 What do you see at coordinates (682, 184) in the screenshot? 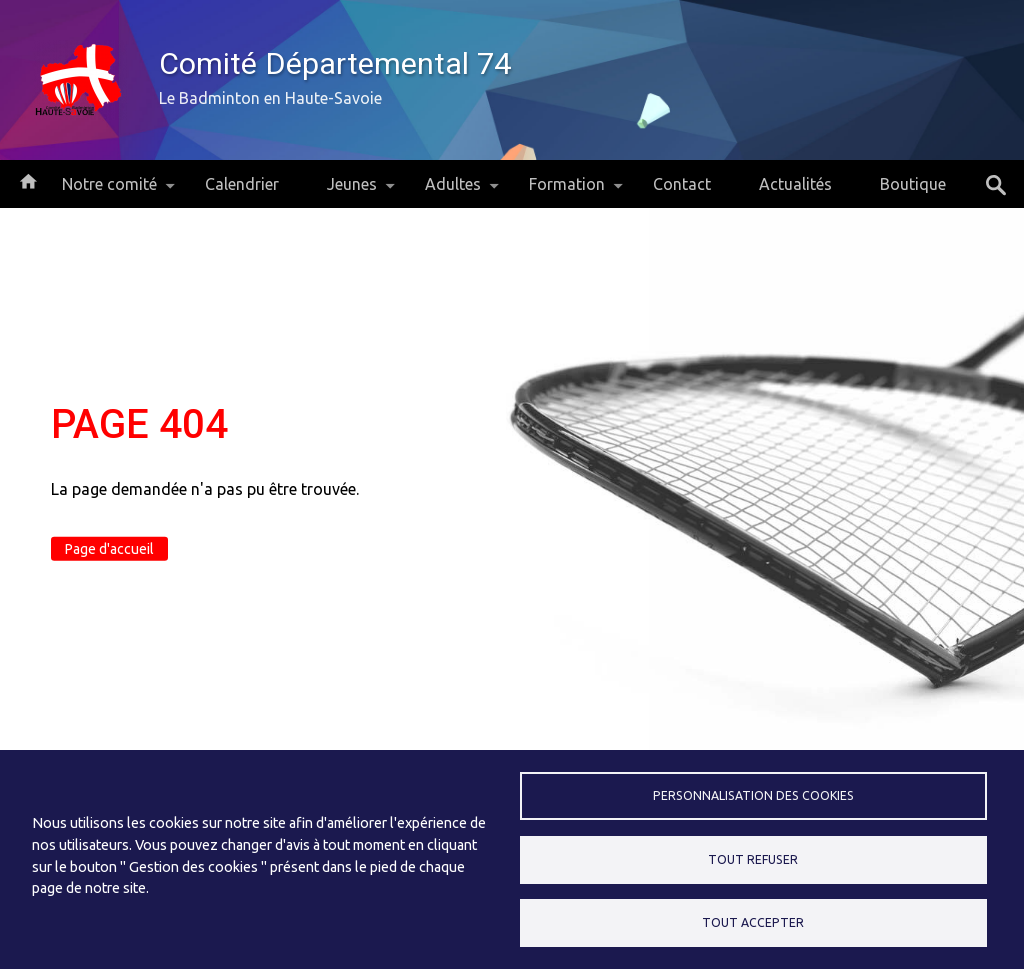
I see `Contact [menuitem]` at bounding box center [682, 184].